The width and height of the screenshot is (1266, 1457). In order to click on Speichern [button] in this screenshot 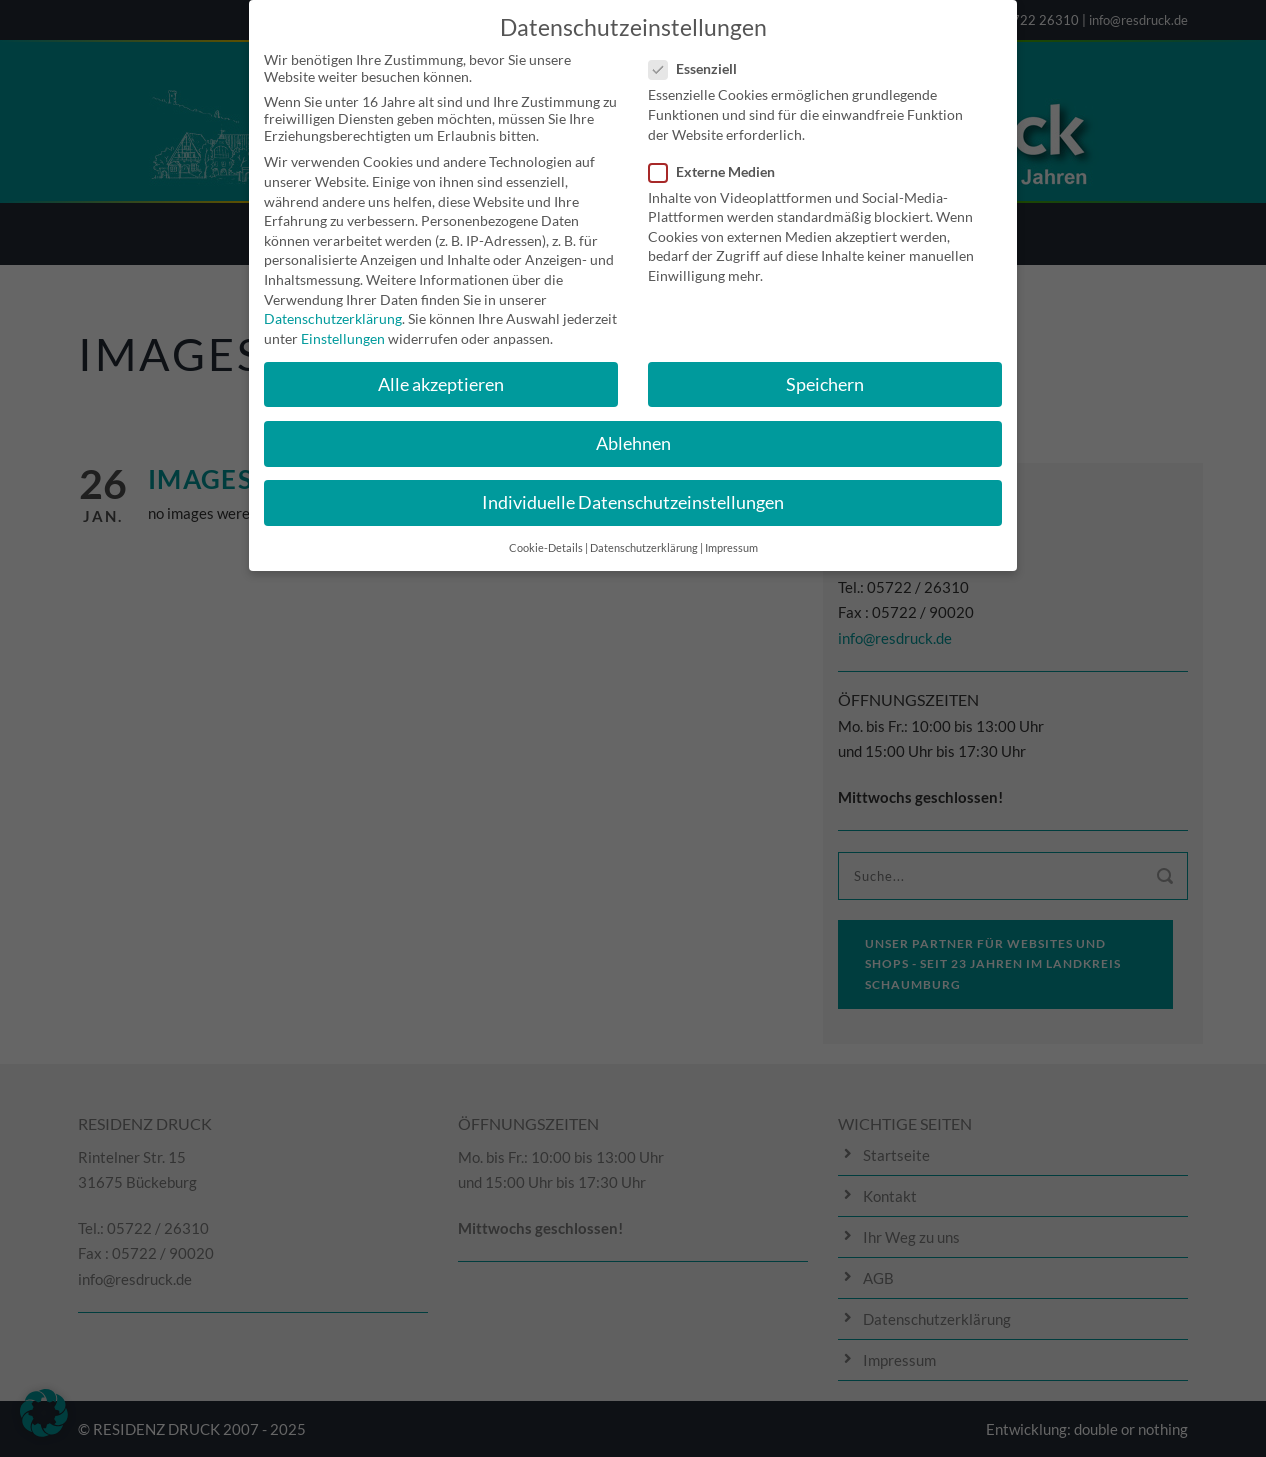, I will do `click(825, 370)`.